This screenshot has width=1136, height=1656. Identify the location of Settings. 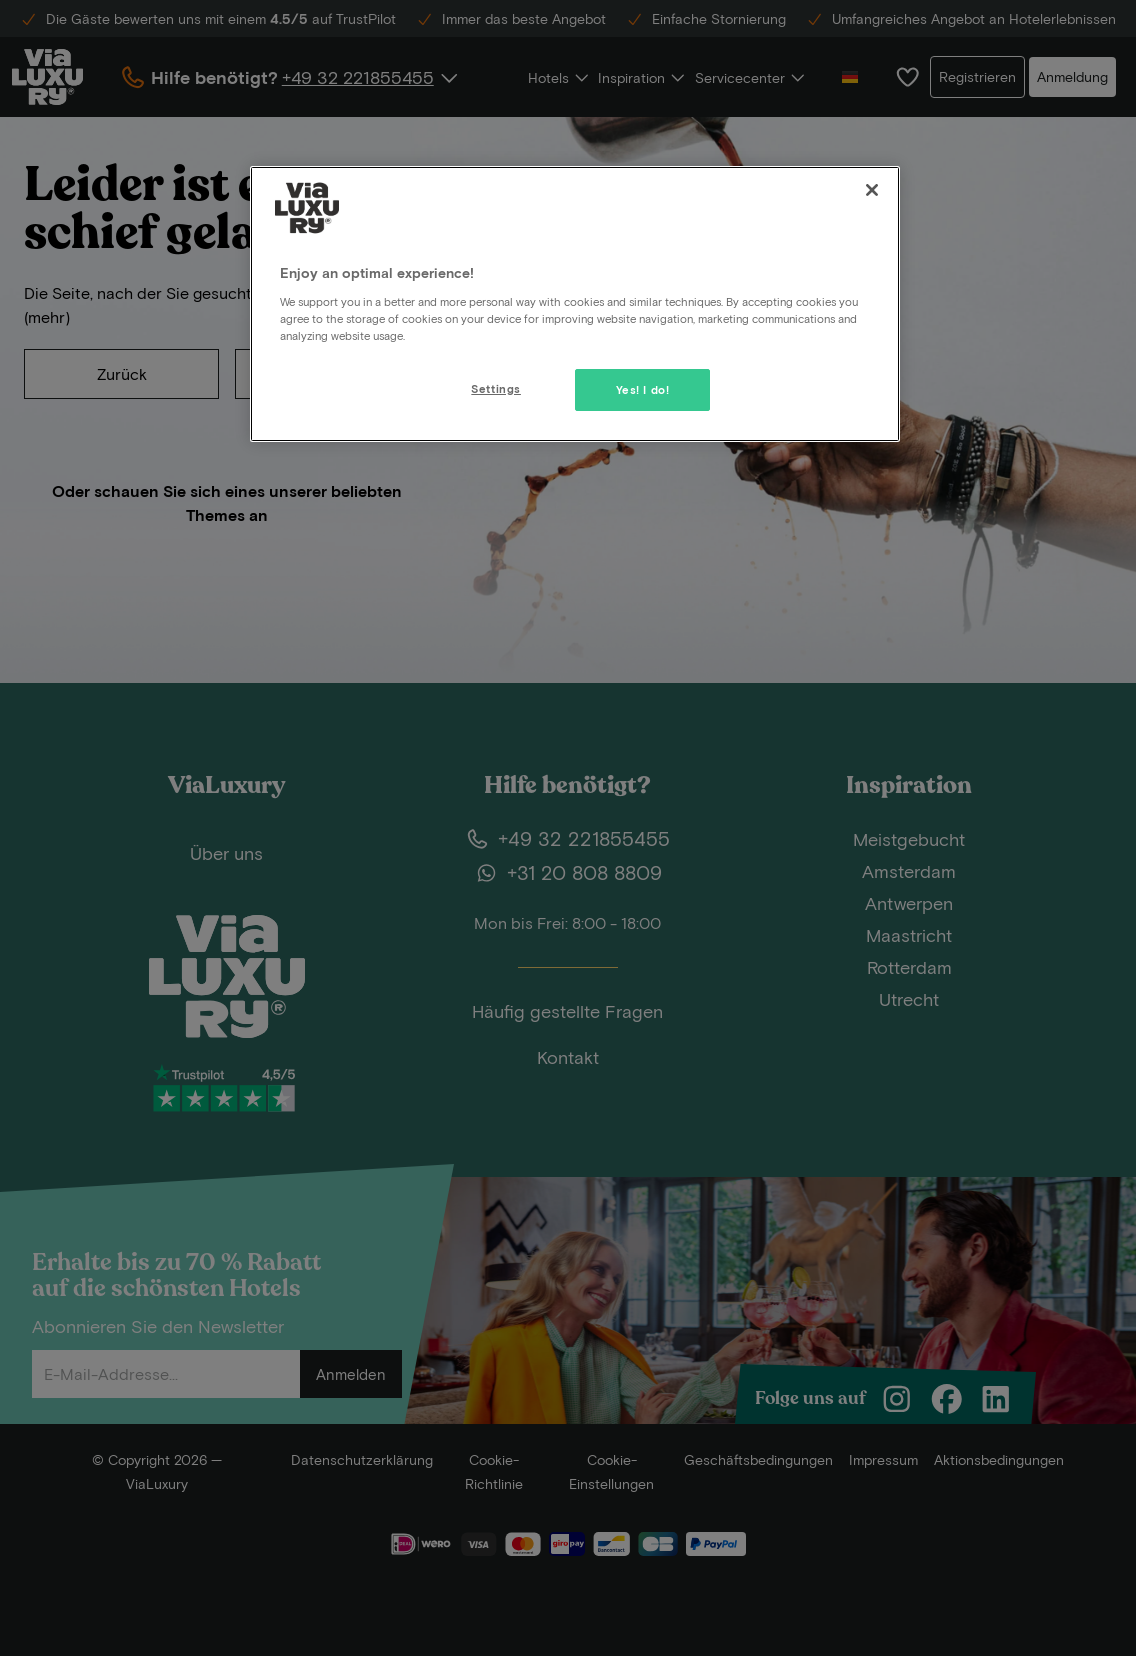
(496, 388).